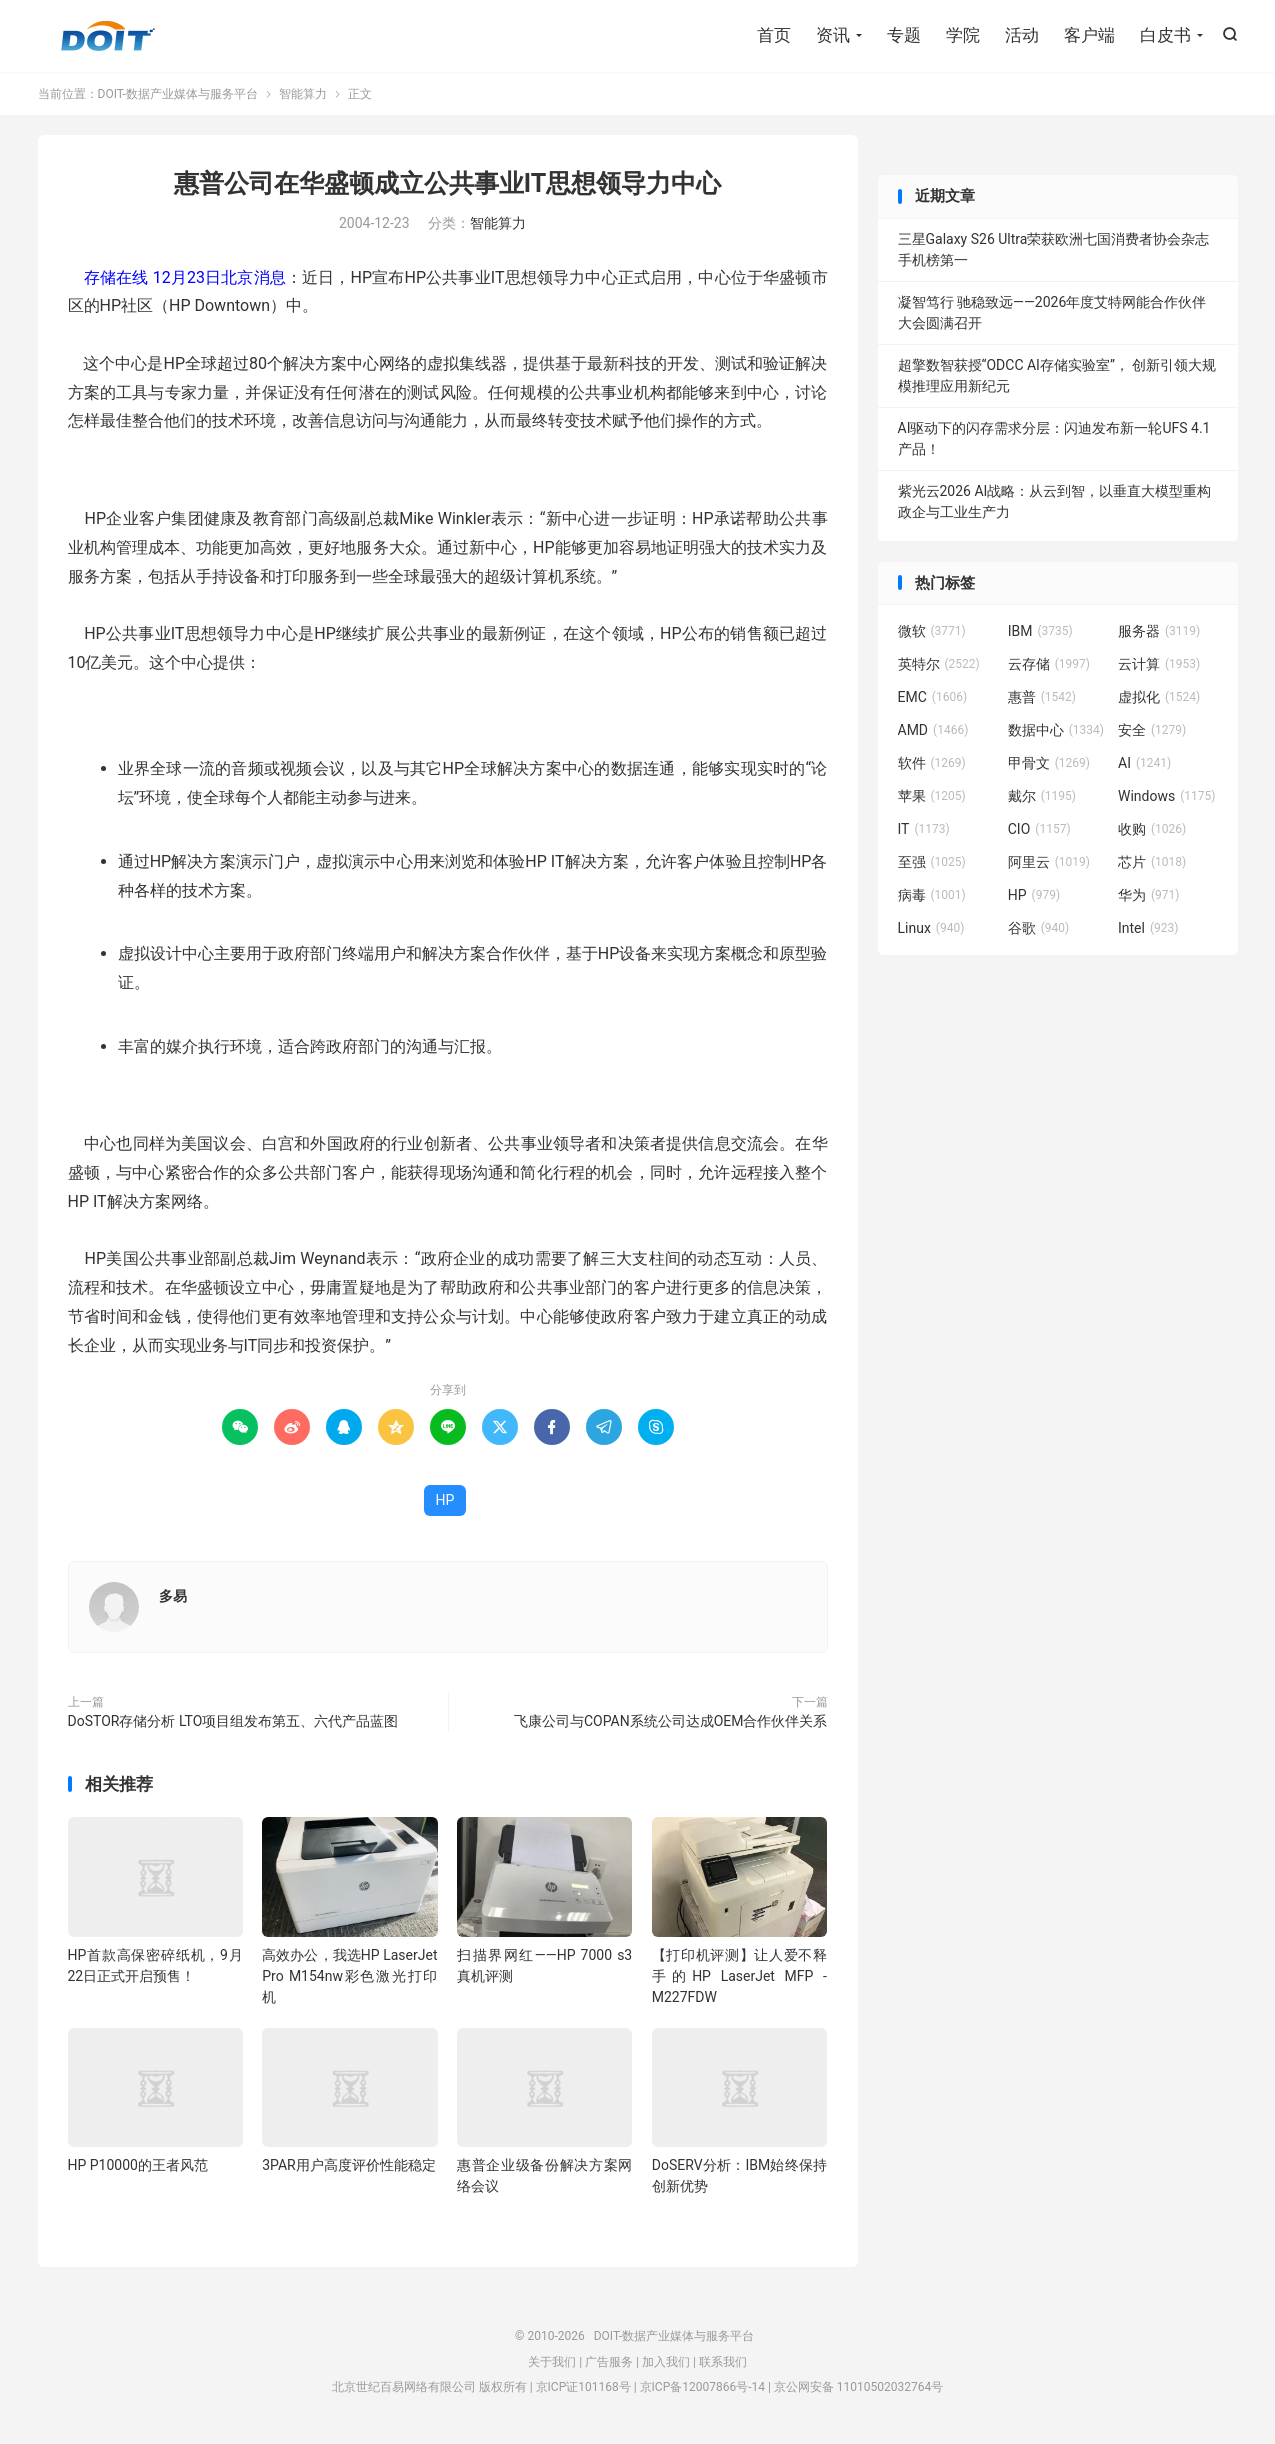 Image resolution: width=1275 pixels, height=2444 pixels. What do you see at coordinates (138, 2165) in the screenshot?
I see `HP P10000的王者风范` at bounding box center [138, 2165].